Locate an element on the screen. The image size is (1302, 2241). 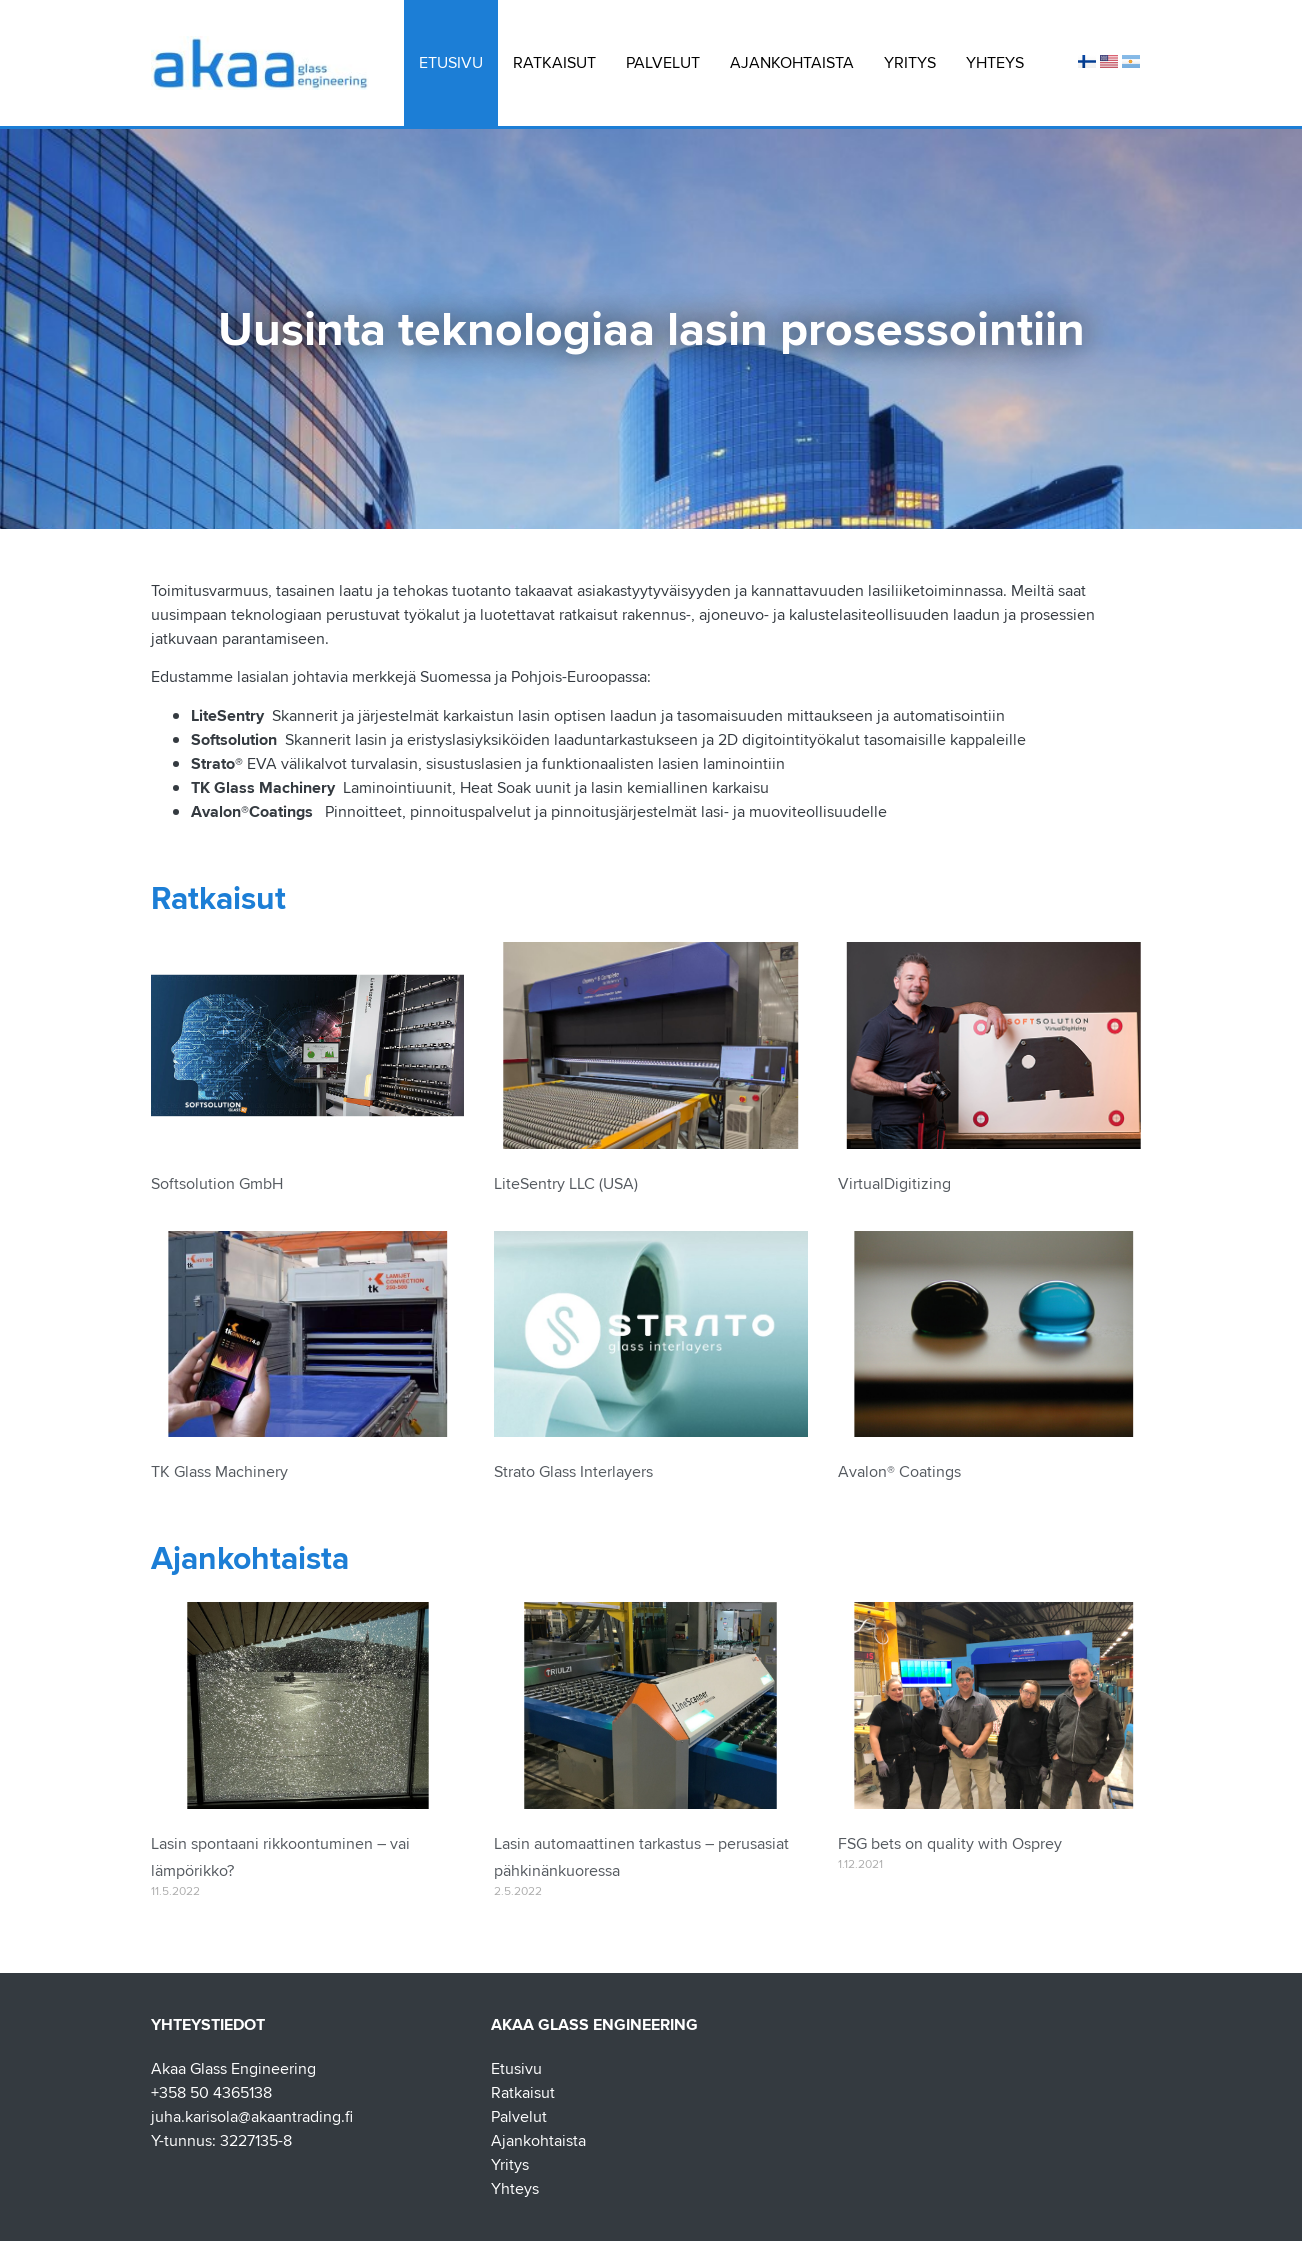
Strato Glass Interlayers is located at coordinates (573, 1472).